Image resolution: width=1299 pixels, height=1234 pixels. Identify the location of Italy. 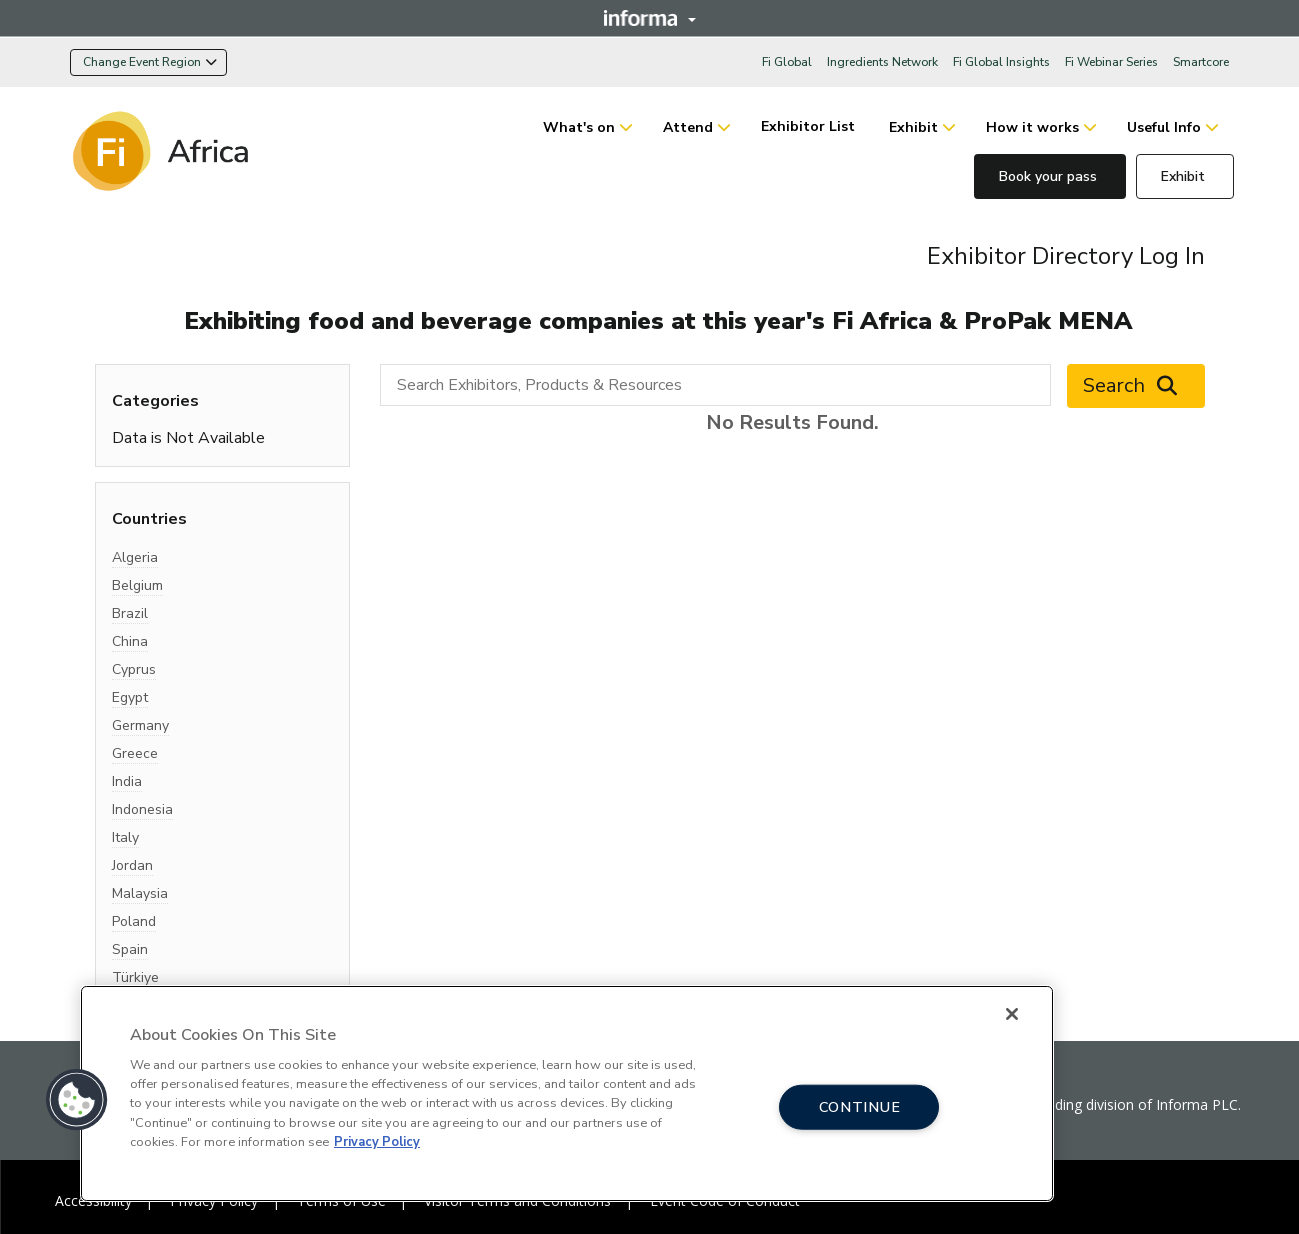
(125, 837).